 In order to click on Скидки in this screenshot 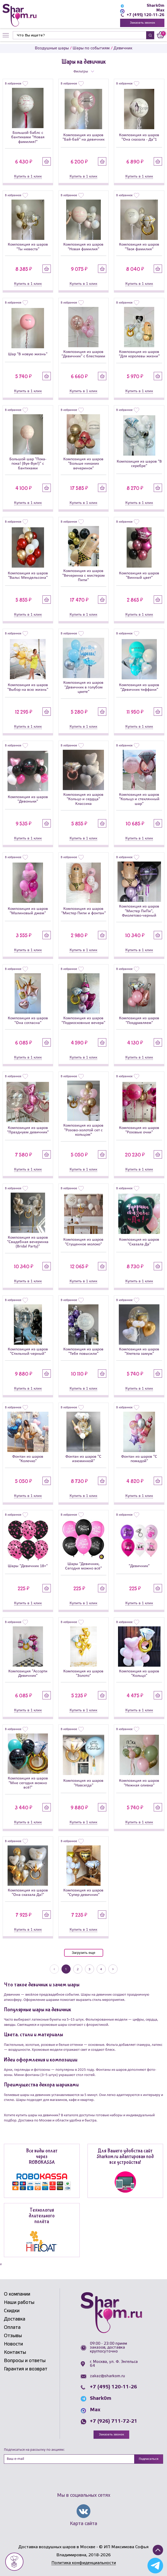, I will do `click(12, 2311)`.